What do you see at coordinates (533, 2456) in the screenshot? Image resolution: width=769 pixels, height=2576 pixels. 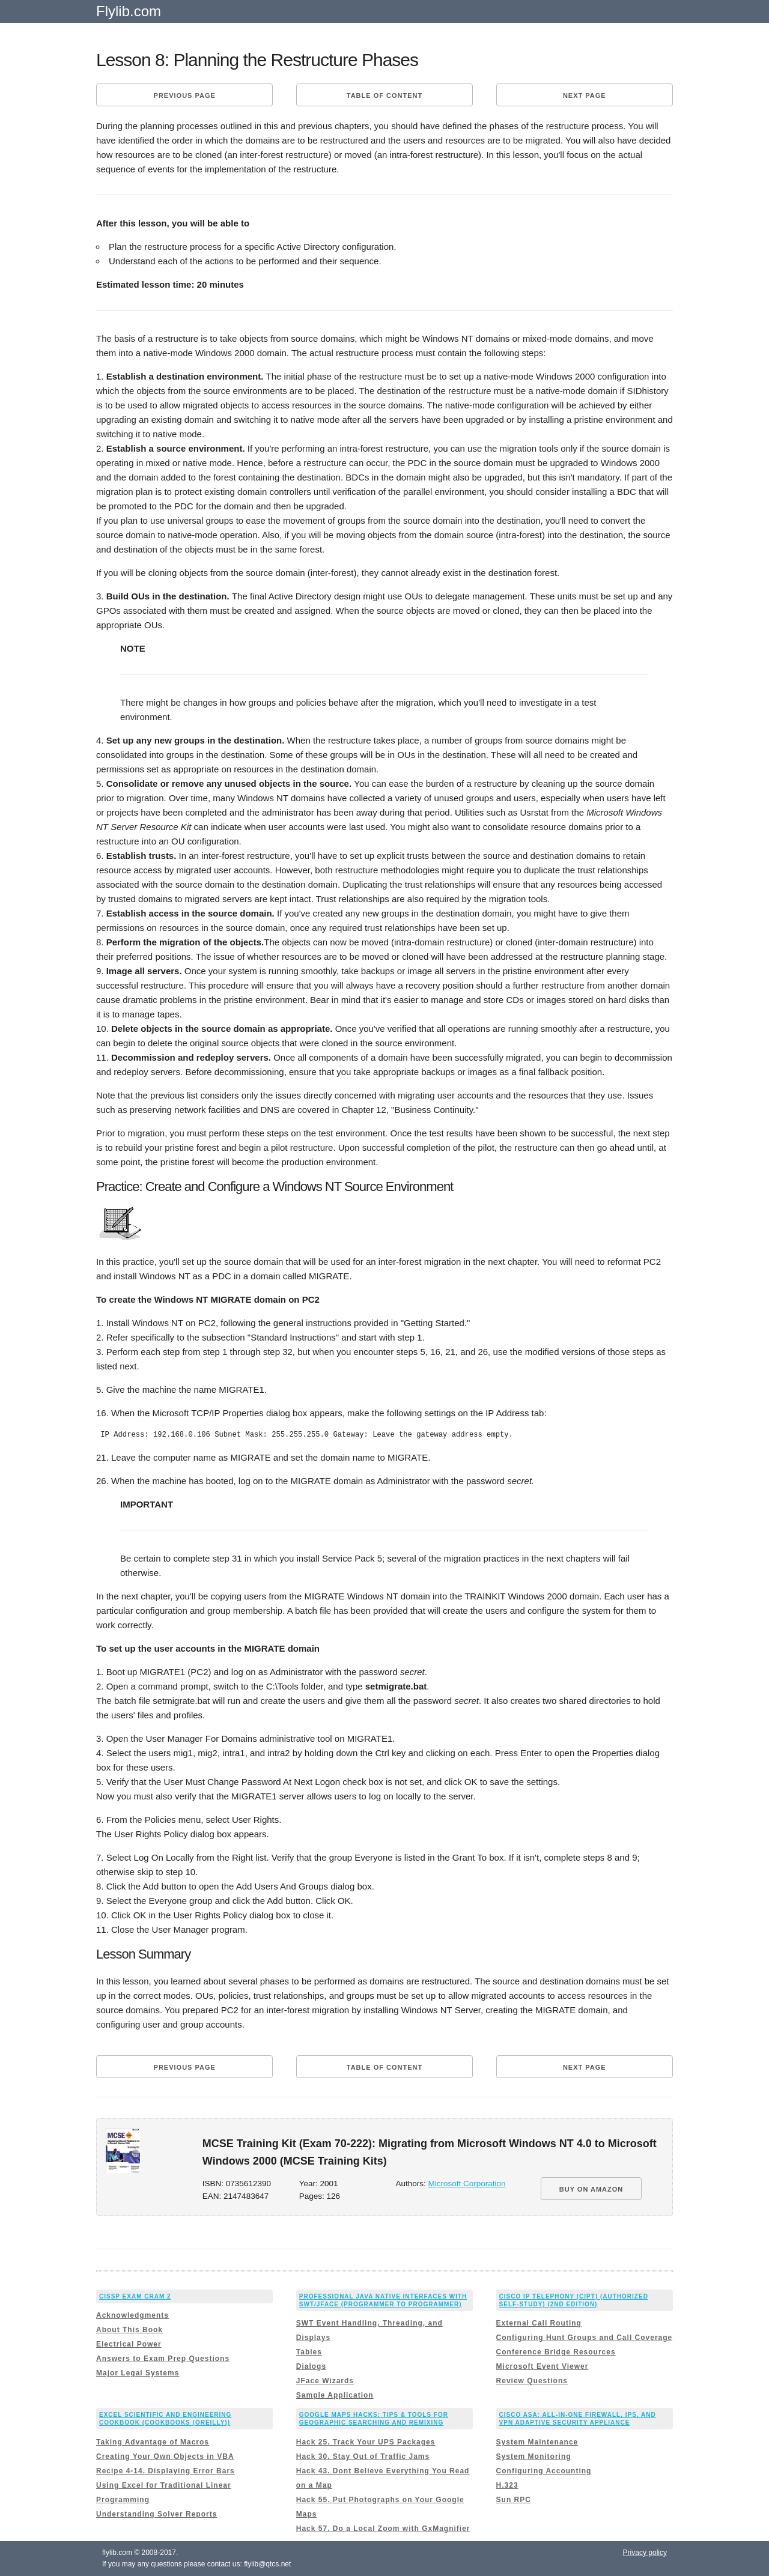 I see `System Monitoring` at bounding box center [533, 2456].